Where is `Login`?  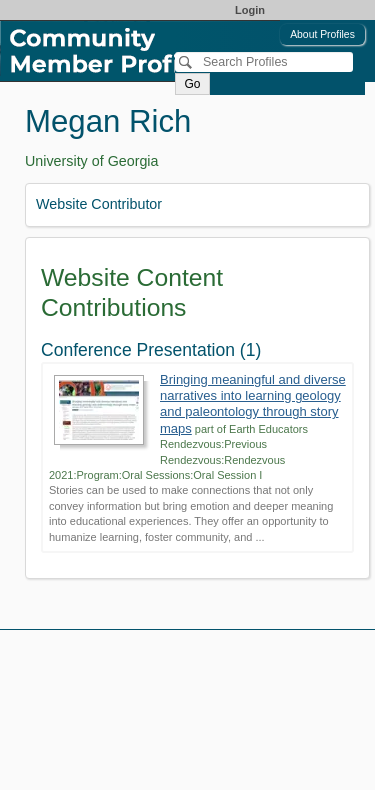
Login is located at coordinates (250, 10).